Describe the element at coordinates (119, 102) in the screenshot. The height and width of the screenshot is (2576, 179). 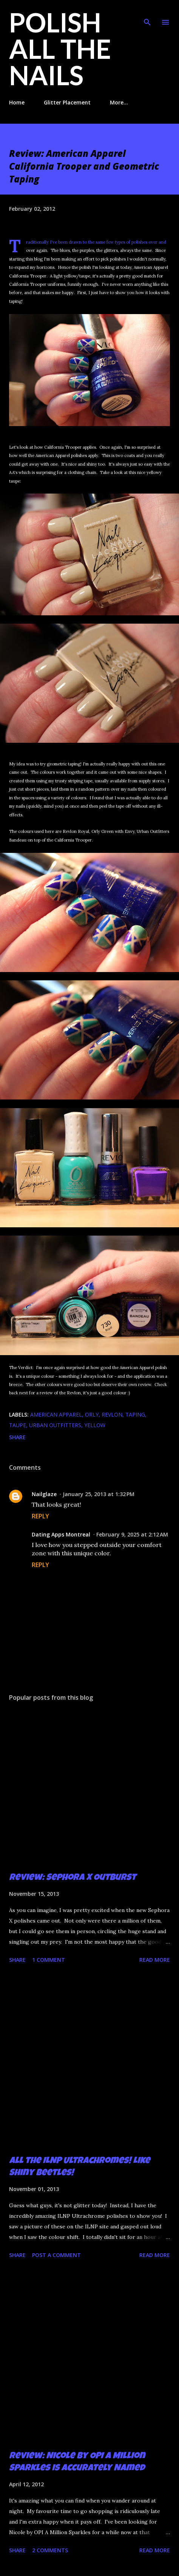
I see `More…` at that location.